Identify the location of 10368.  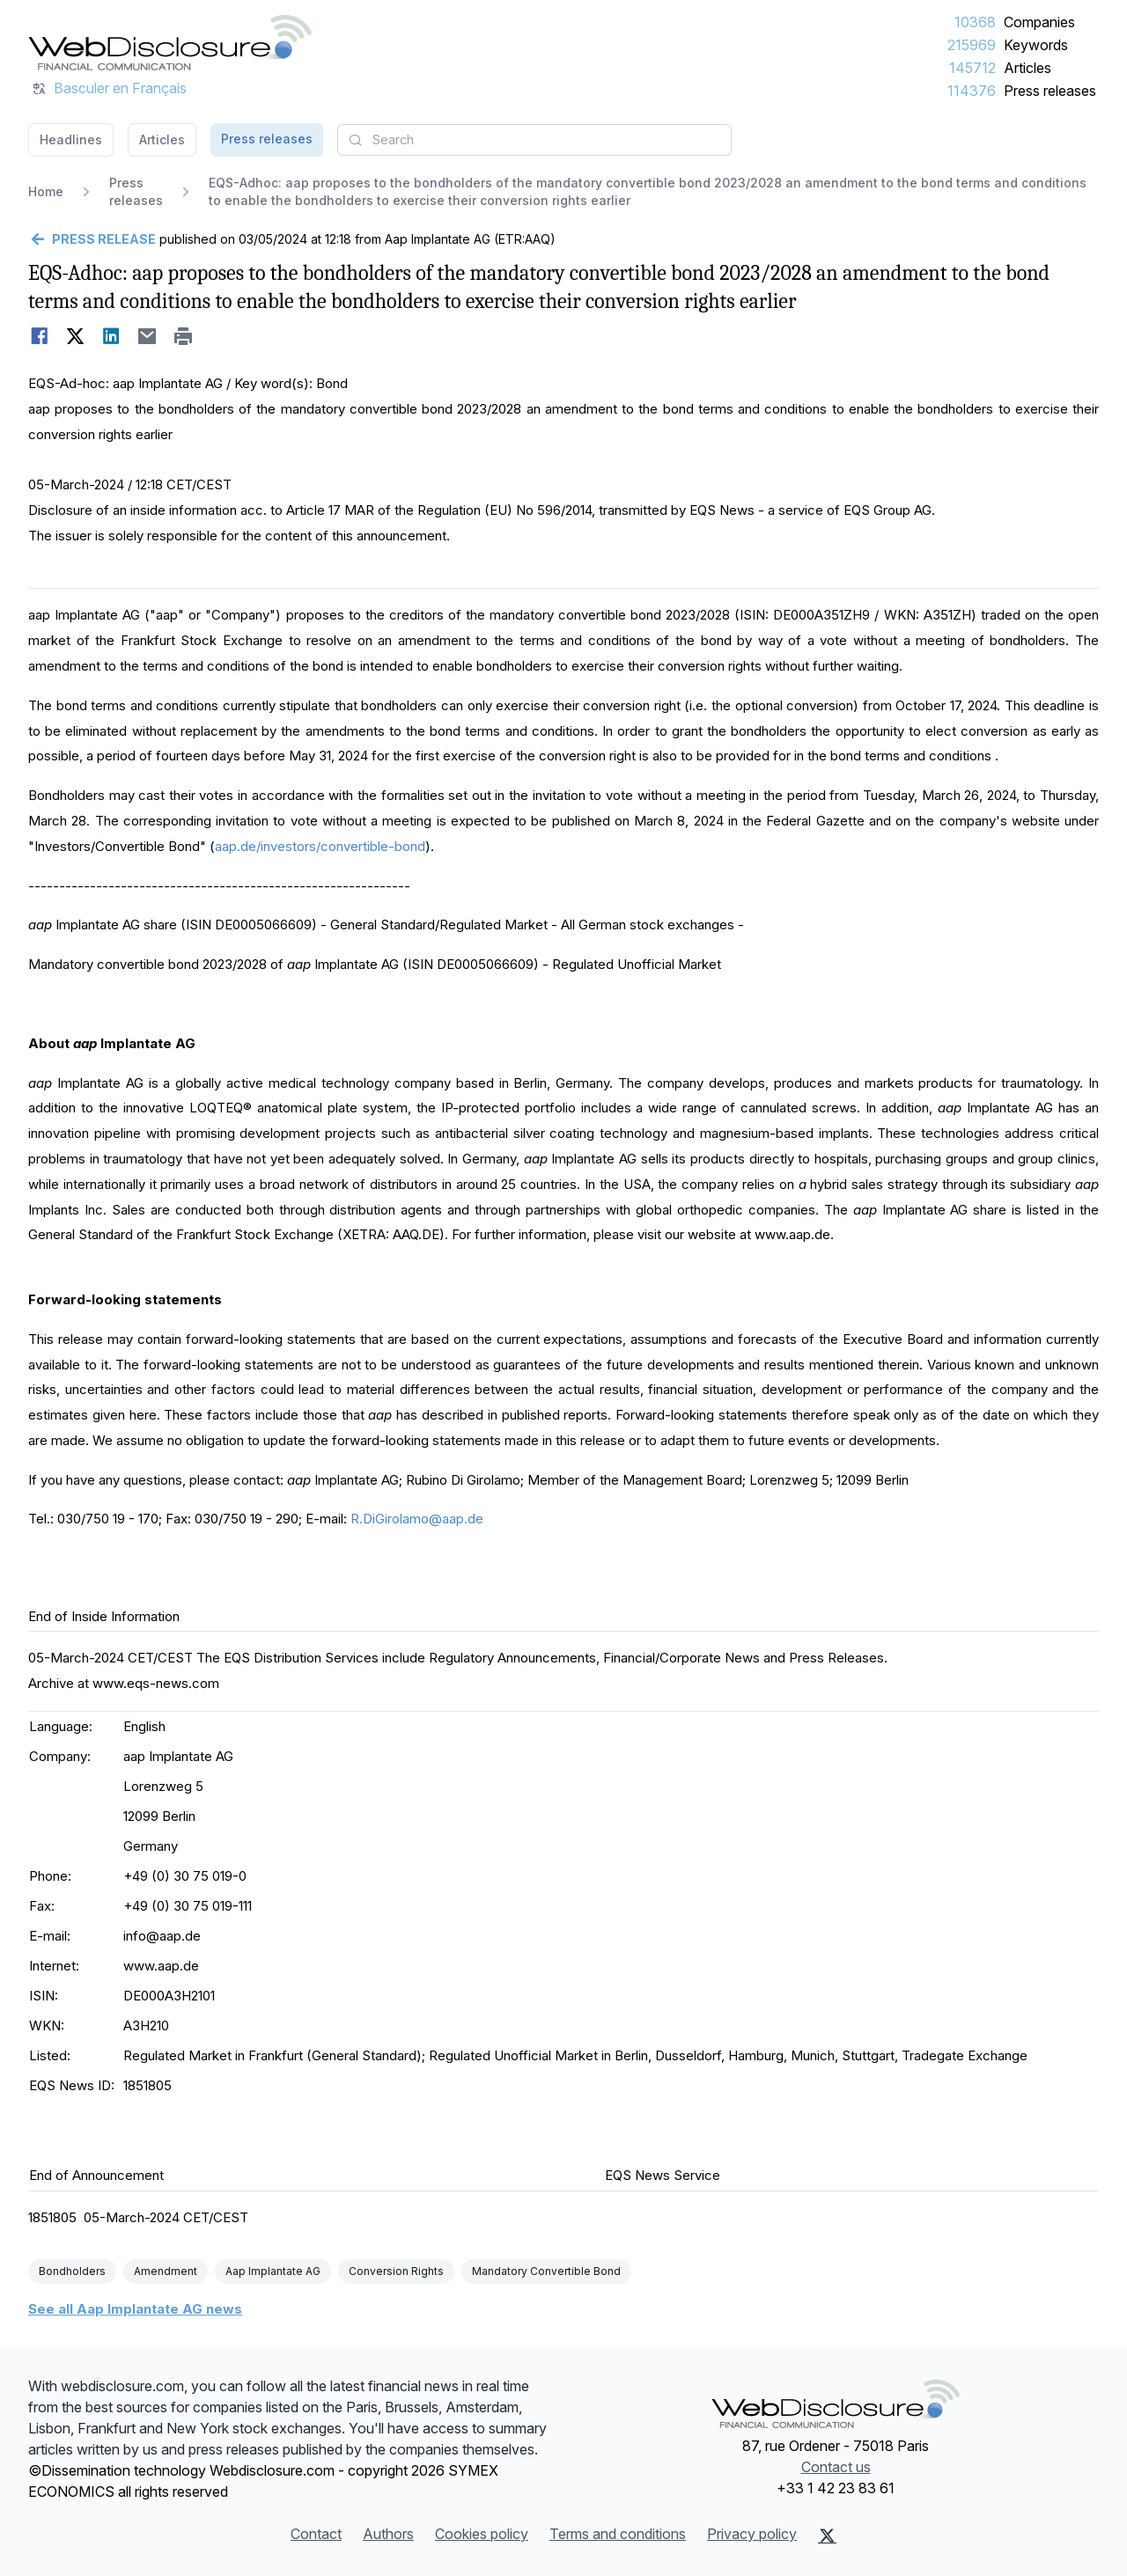
(975, 22).